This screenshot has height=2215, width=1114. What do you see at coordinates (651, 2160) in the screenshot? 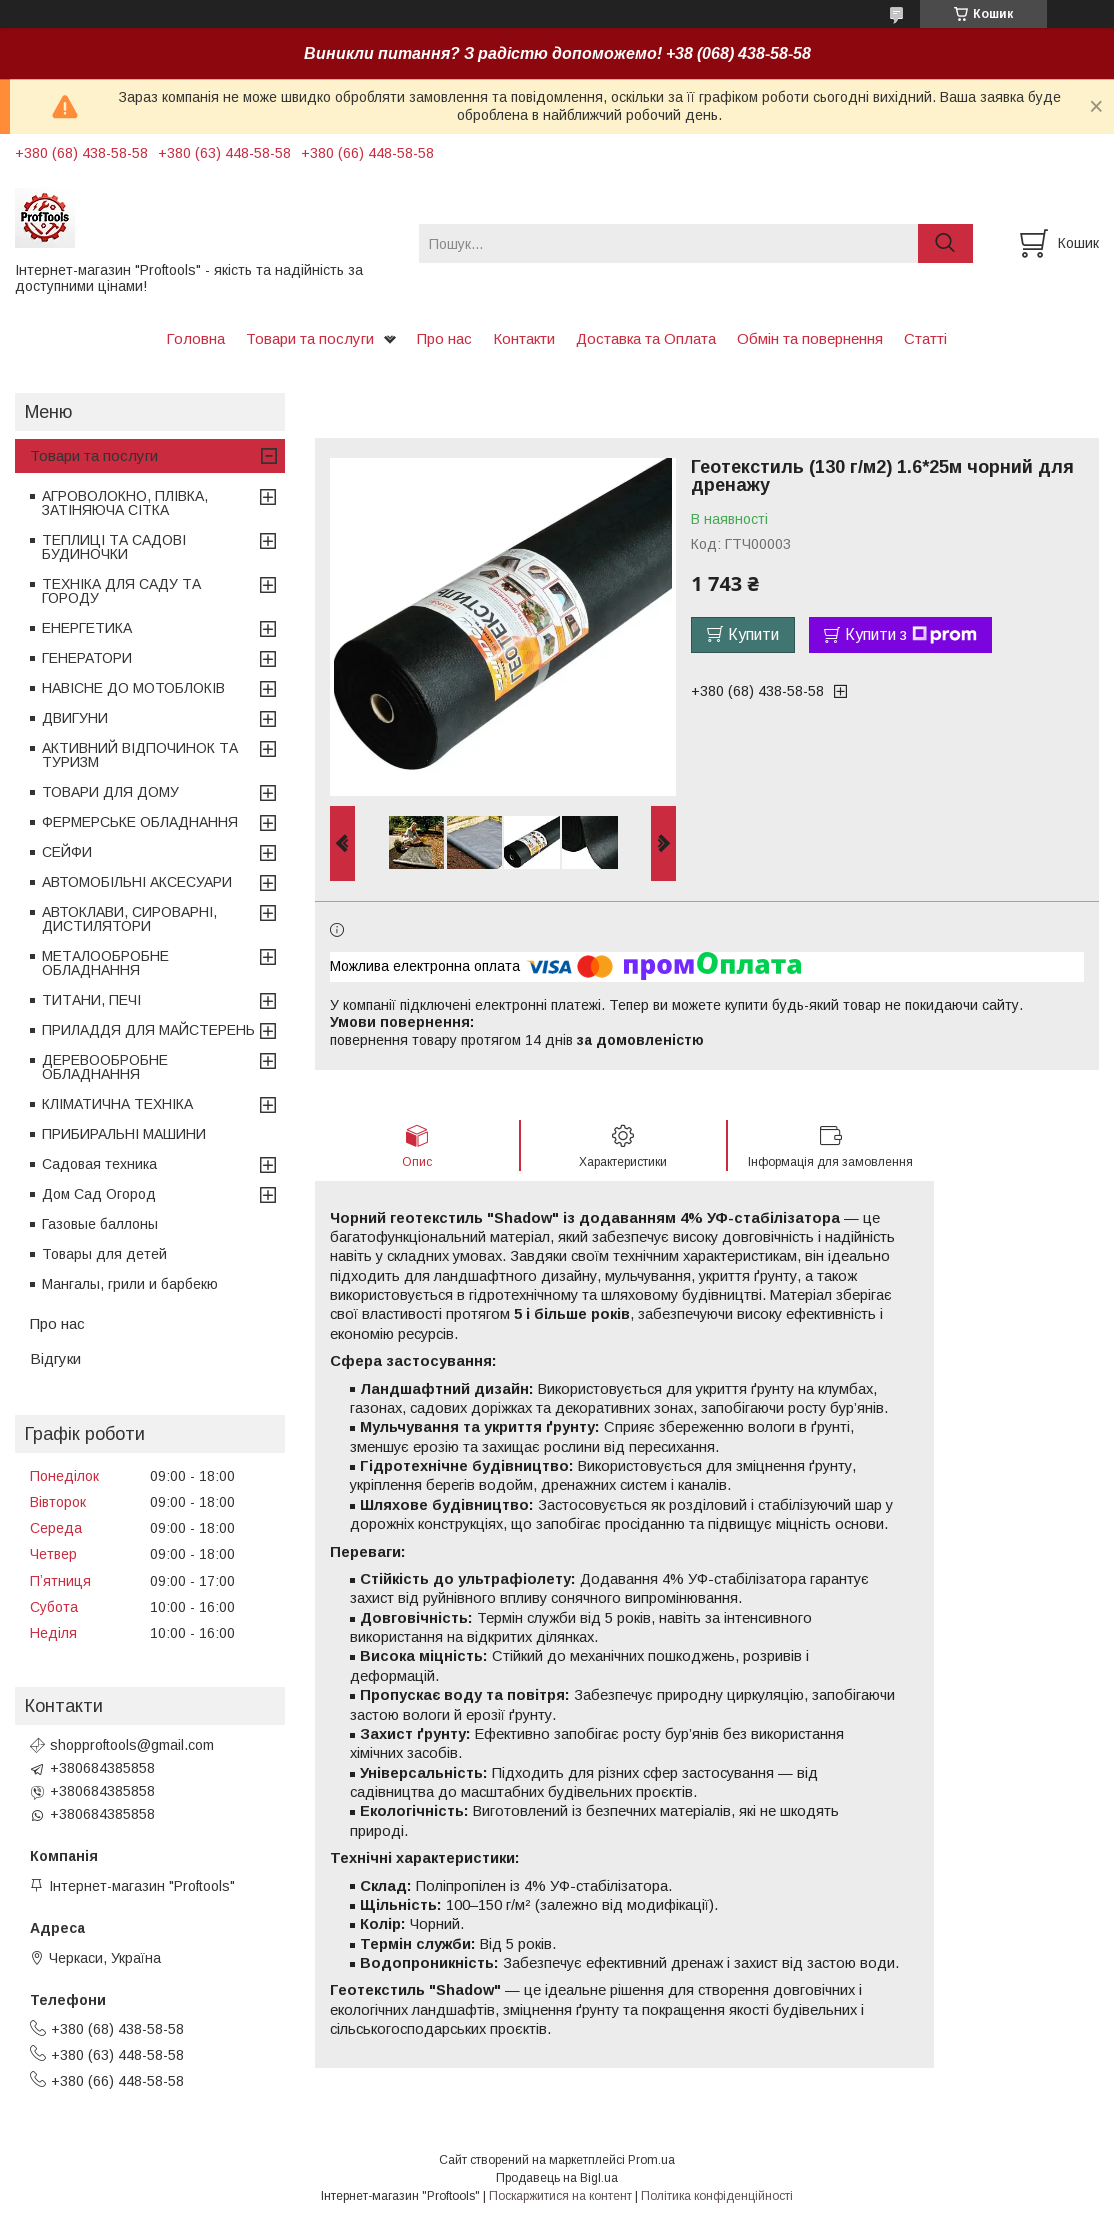
I see `Prom.ua` at bounding box center [651, 2160].